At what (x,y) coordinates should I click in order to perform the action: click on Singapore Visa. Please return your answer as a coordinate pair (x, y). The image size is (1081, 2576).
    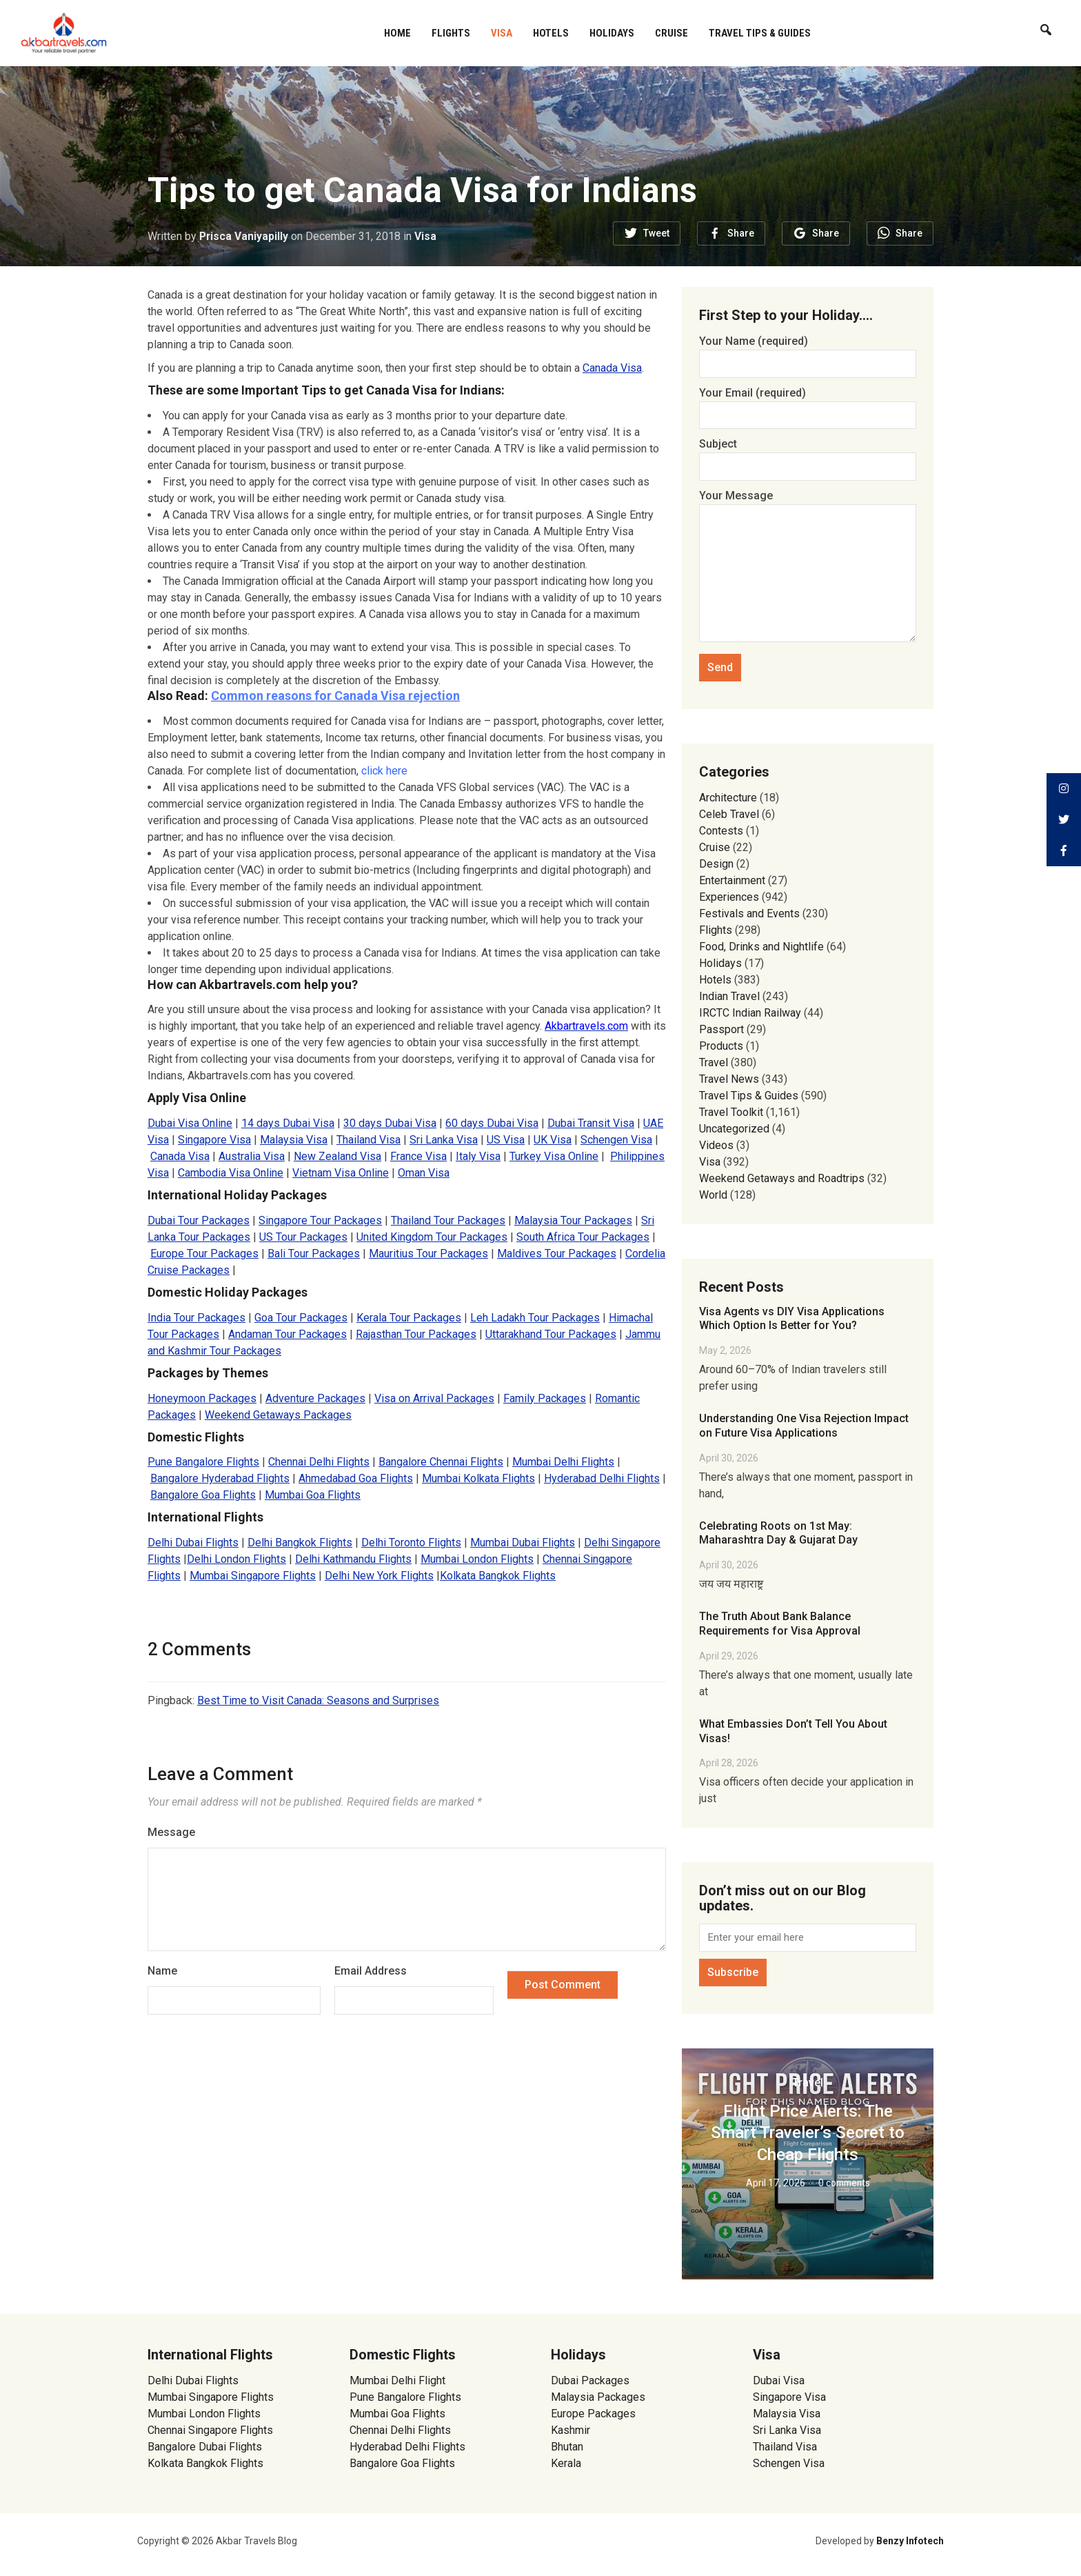
    Looking at the image, I should click on (214, 1139).